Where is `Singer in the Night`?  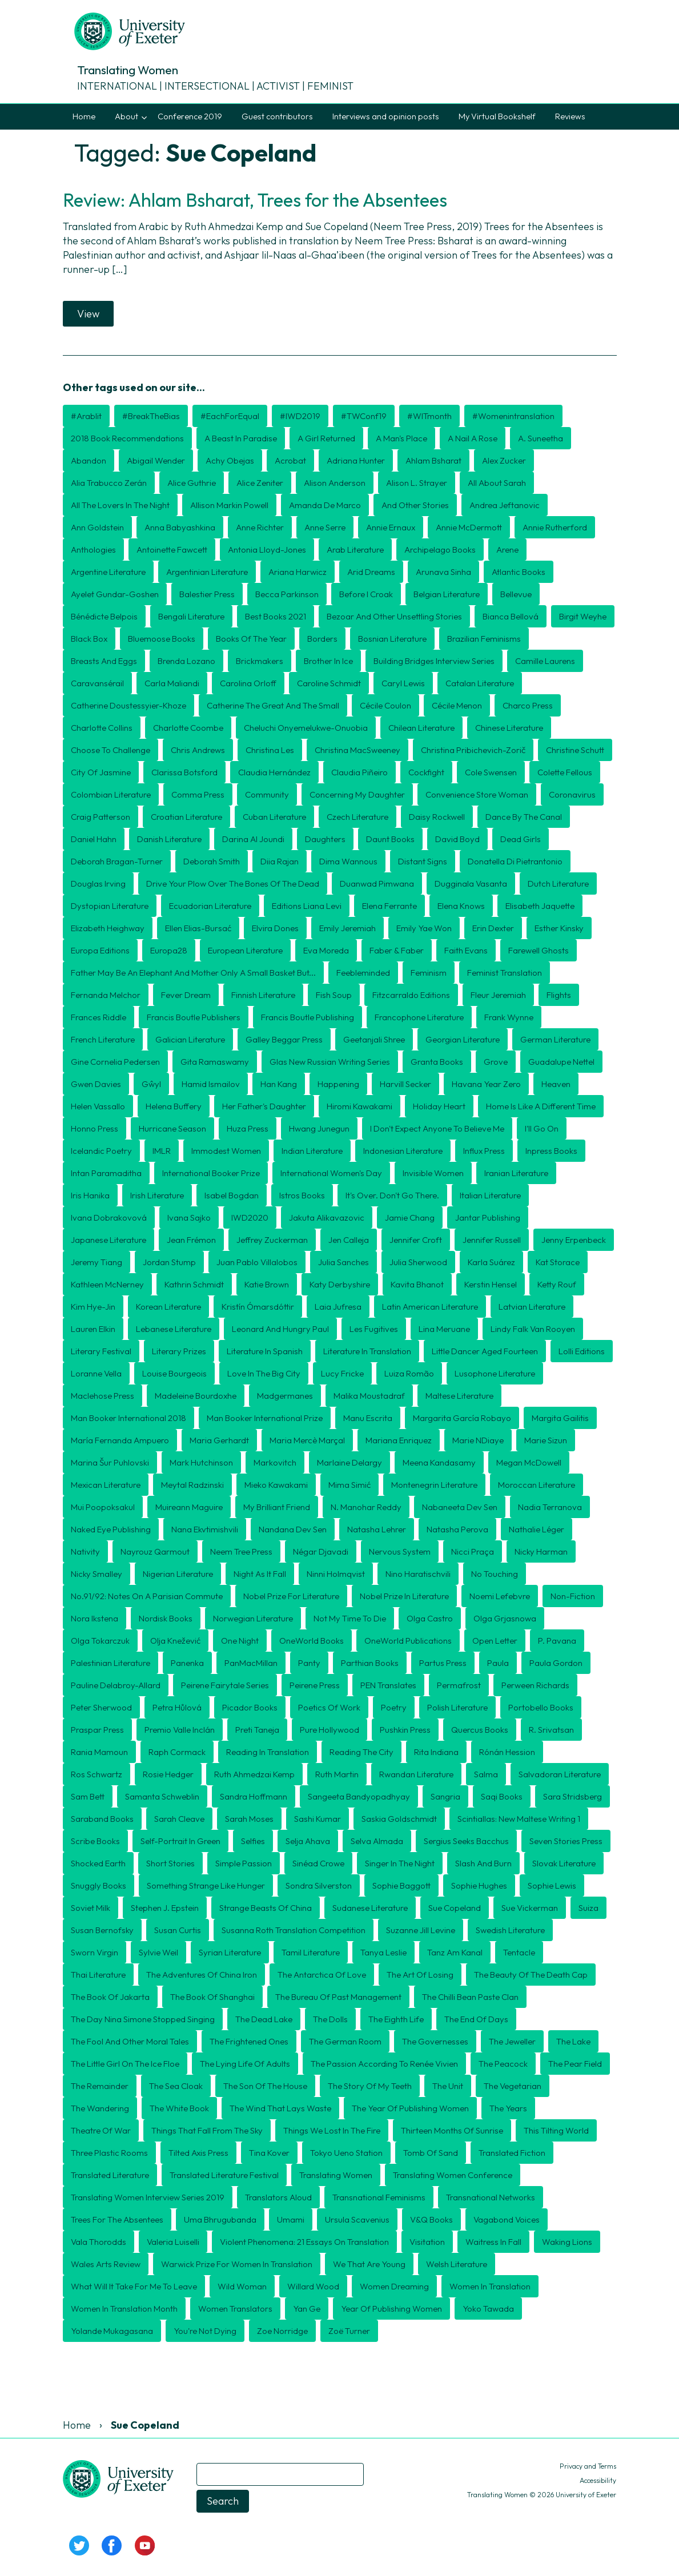
Singer in the Night is located at coordinates (400, 1863).